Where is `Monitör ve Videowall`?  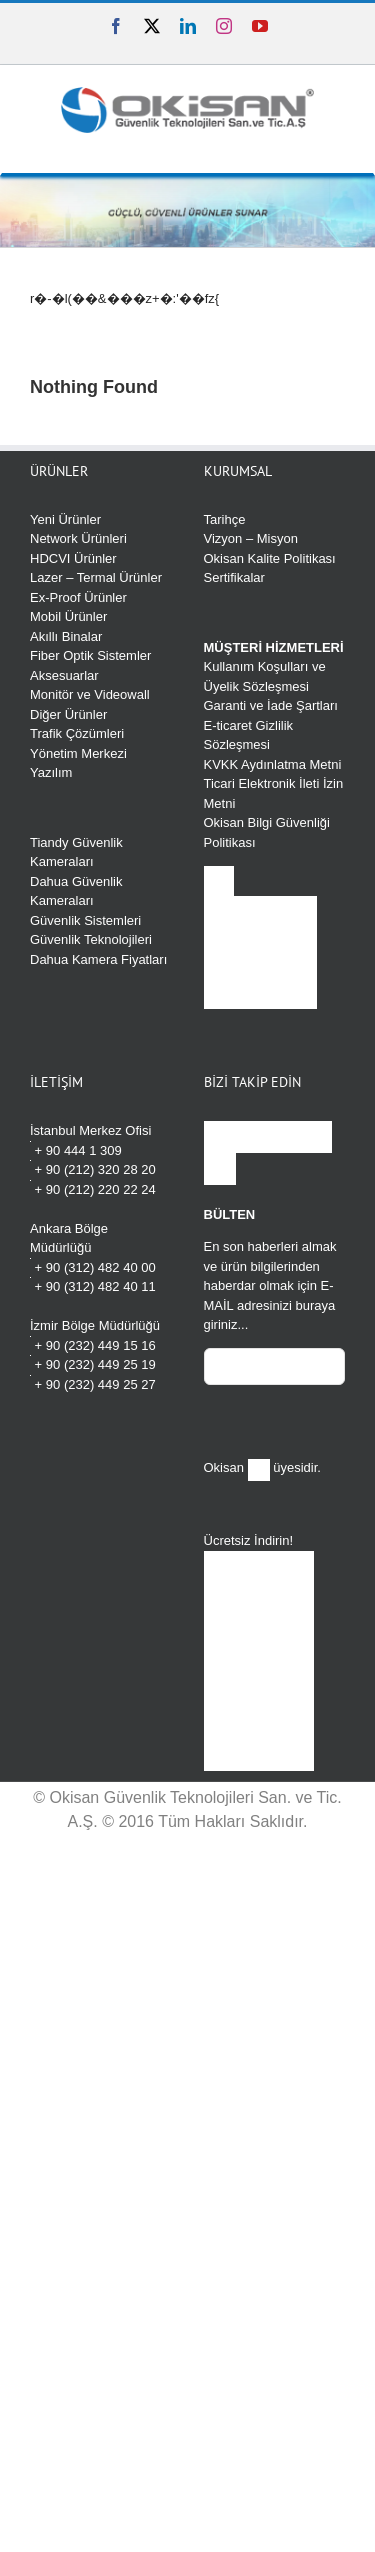 Monitör ve Videowall is located at coordinates (90, 694).